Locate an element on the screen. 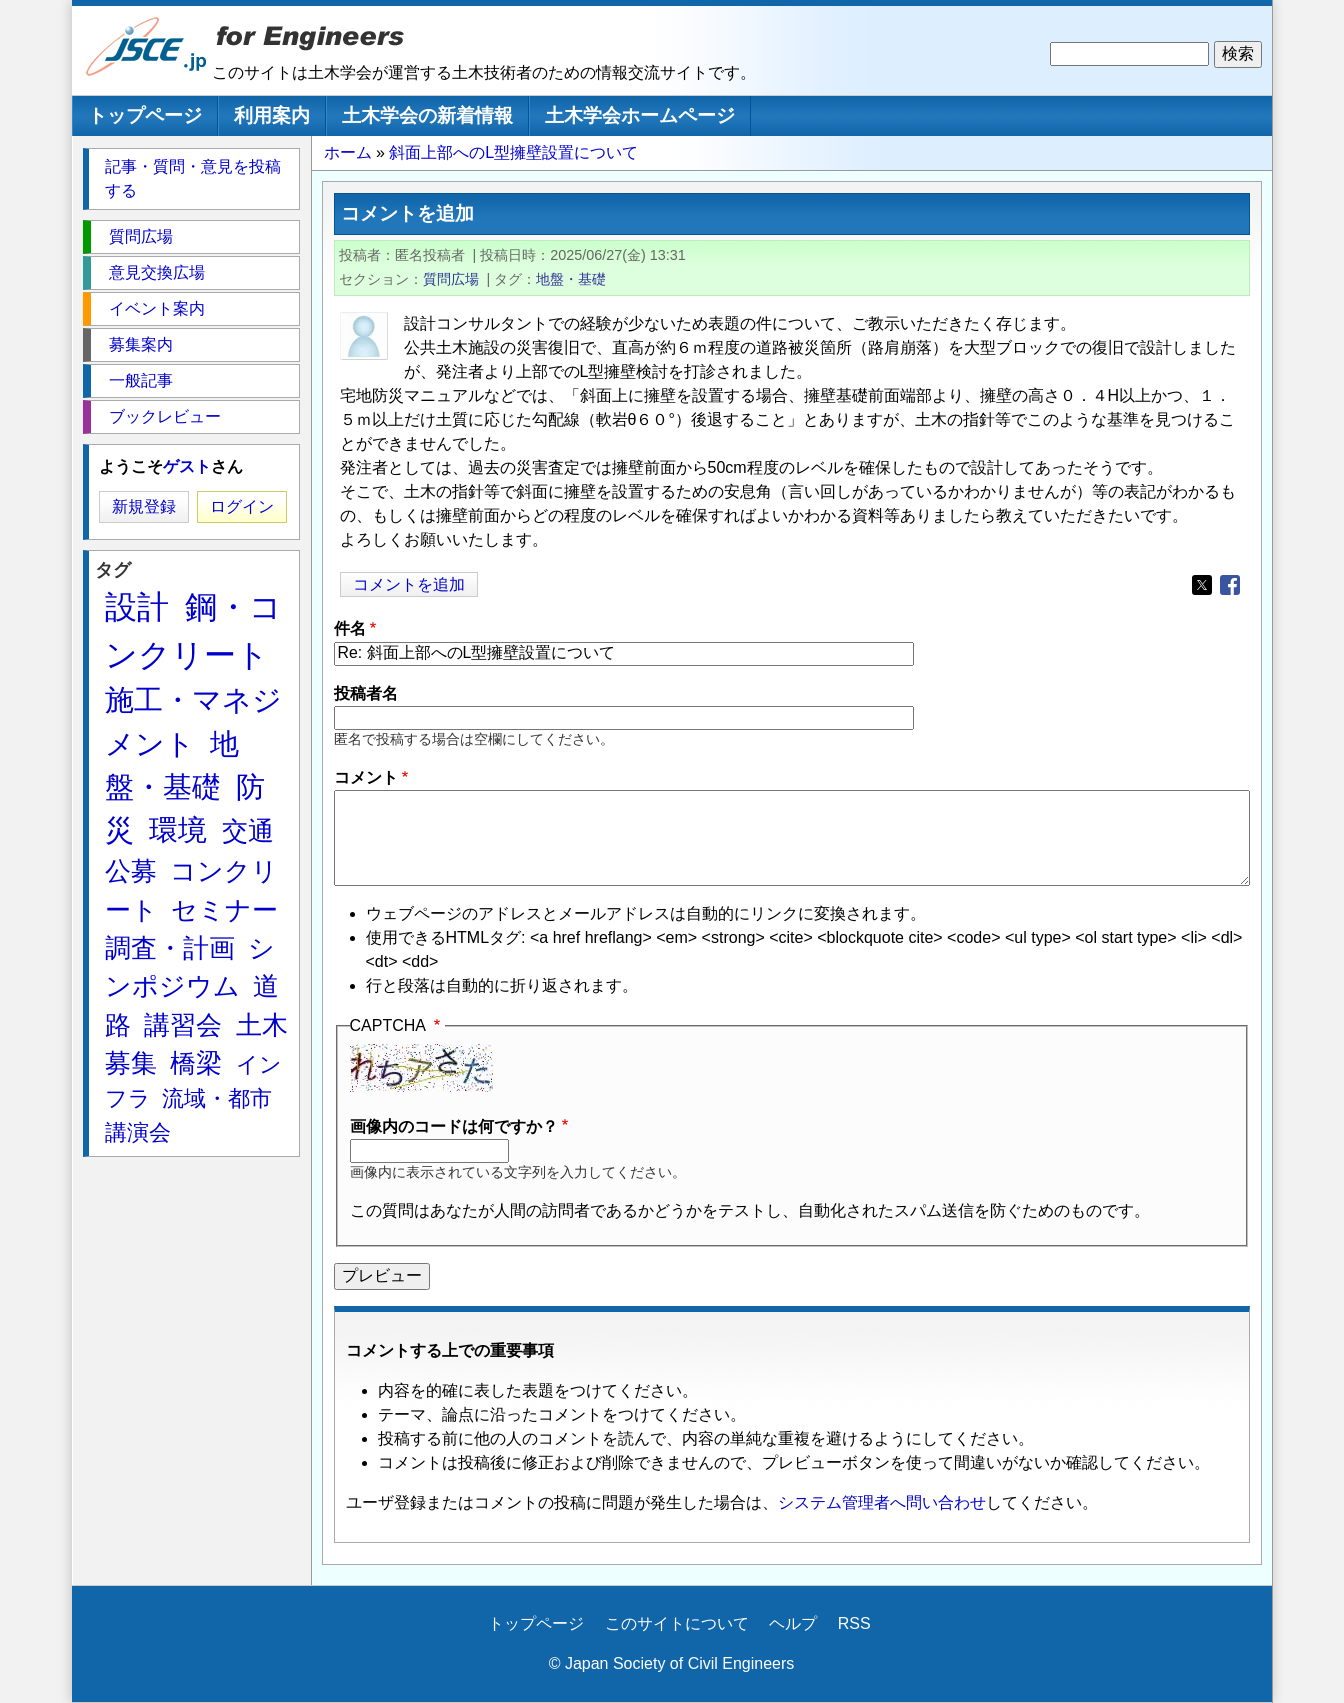 The width and height of the screenshot is (1344, 1703). トップページ is located at coordinates (145, 115).